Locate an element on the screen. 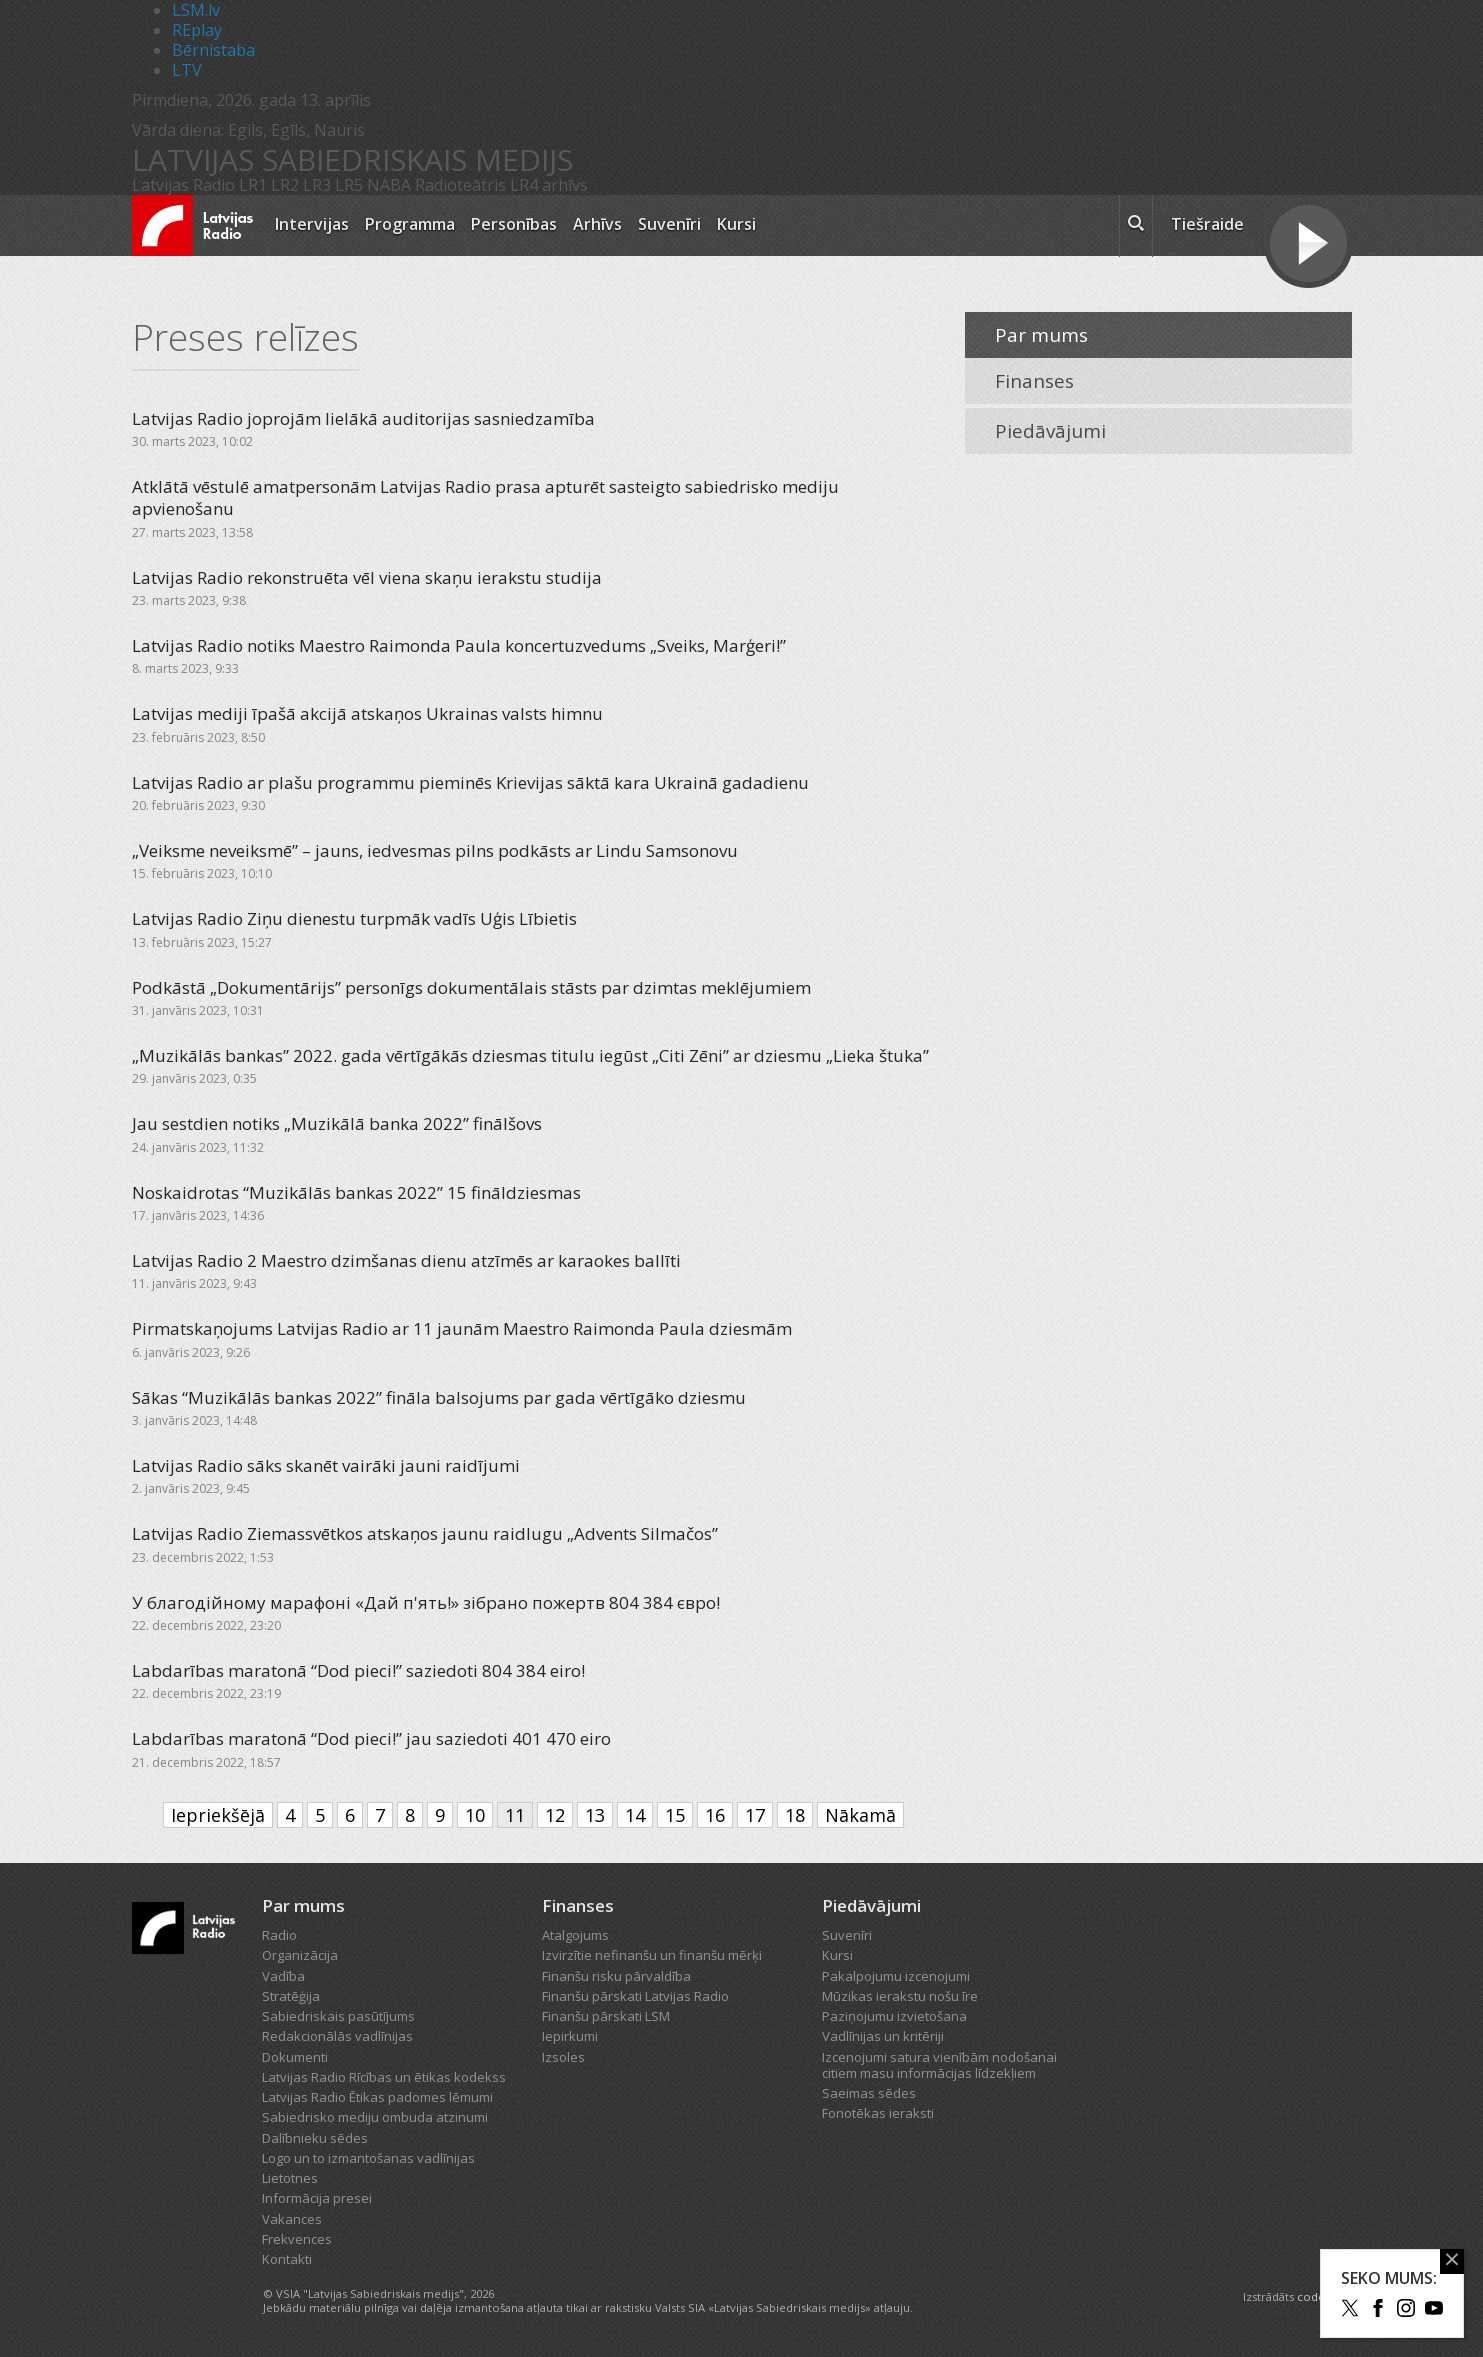 The width and height of the screenshot is (1483, 2357). Podkāstā „Dokumentārijs” personīgs dokumentālais stāsts par dzimtas meklējumiem is located at coordinates (471, 987).